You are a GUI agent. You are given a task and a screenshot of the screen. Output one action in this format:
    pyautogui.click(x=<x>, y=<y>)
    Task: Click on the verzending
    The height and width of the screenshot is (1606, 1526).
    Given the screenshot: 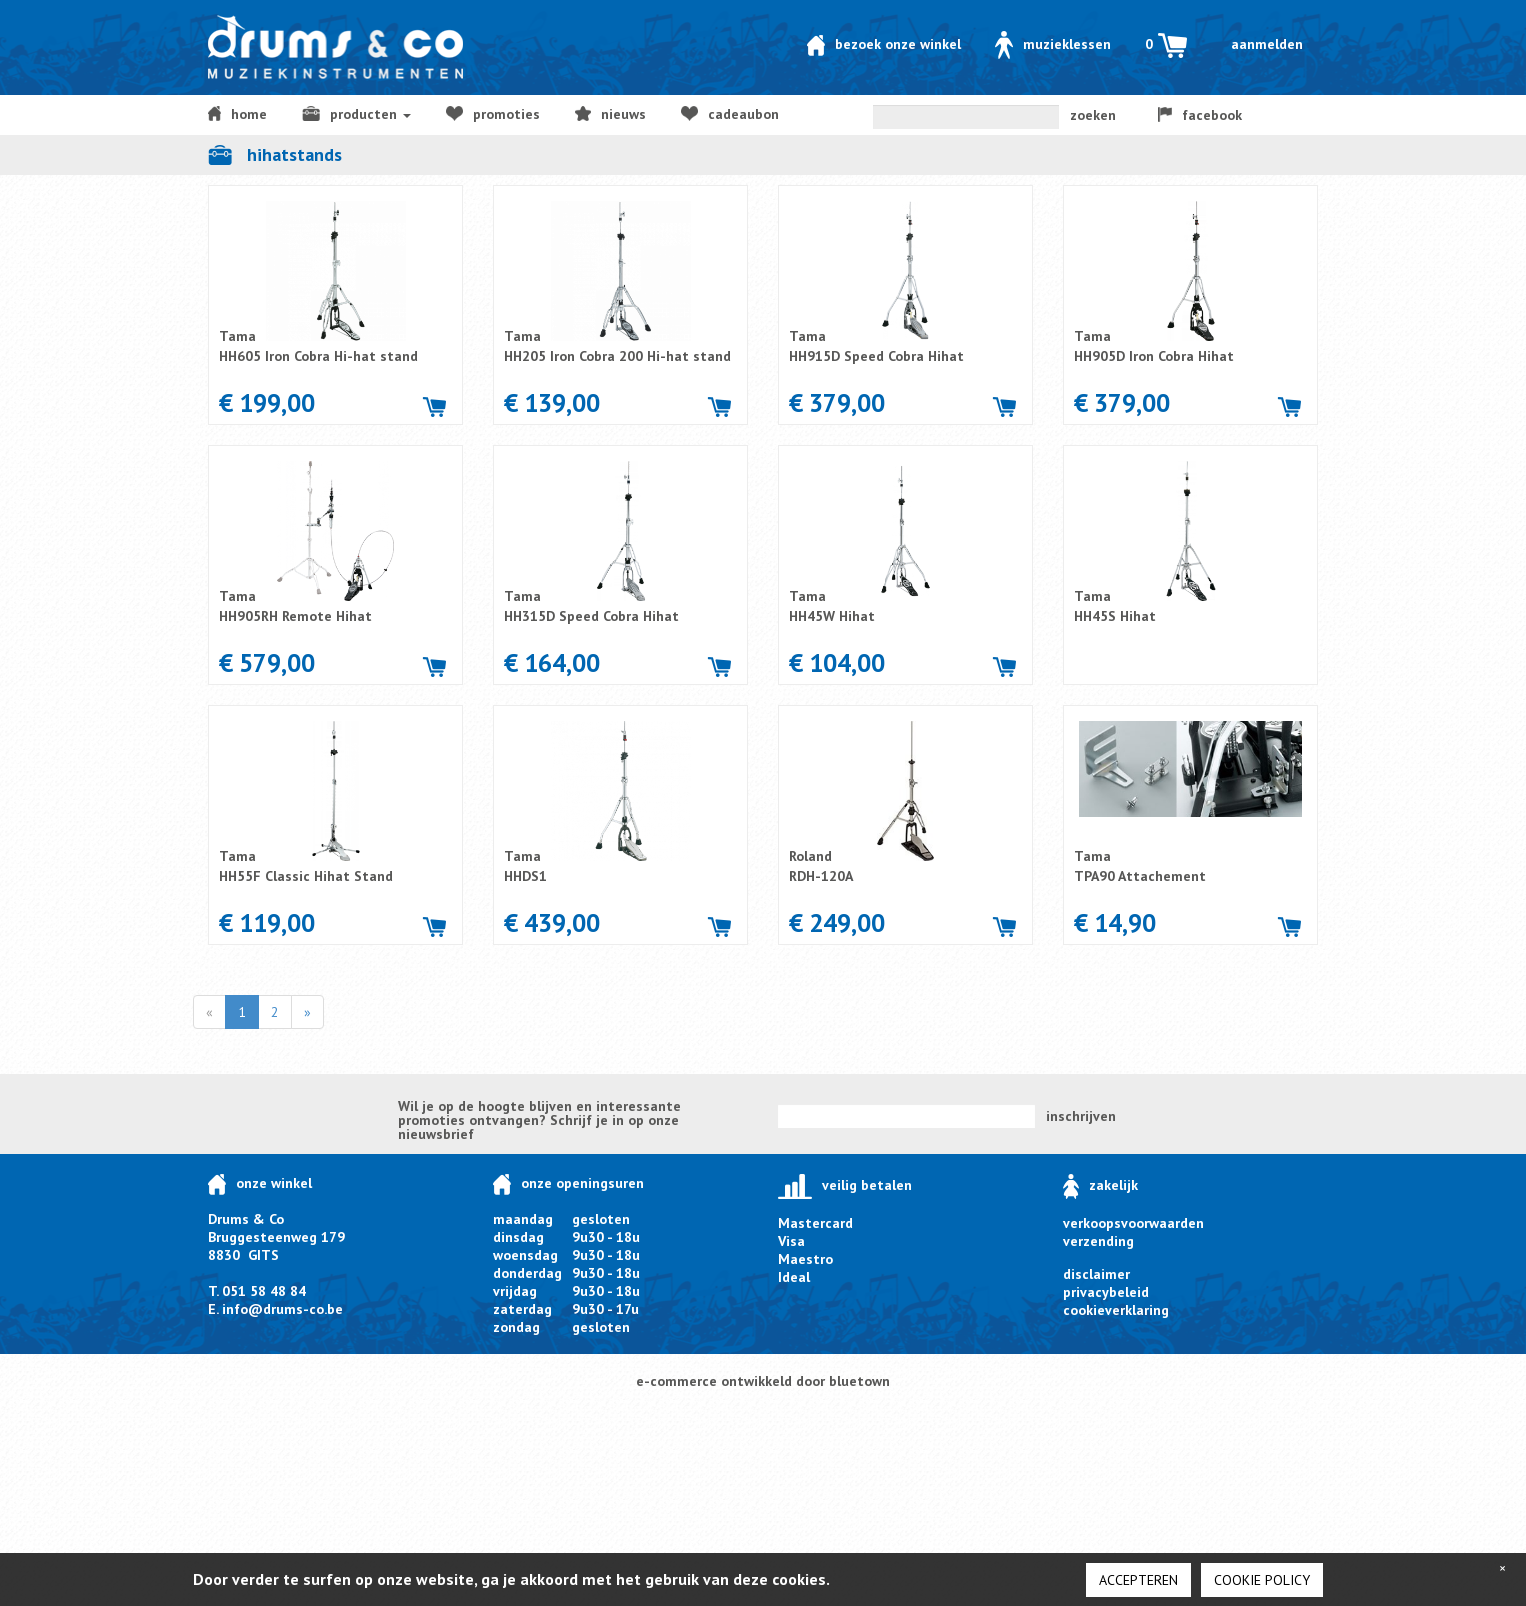 What is the action you would take?
    pyautogui.click(x=1098, y=1241)
    